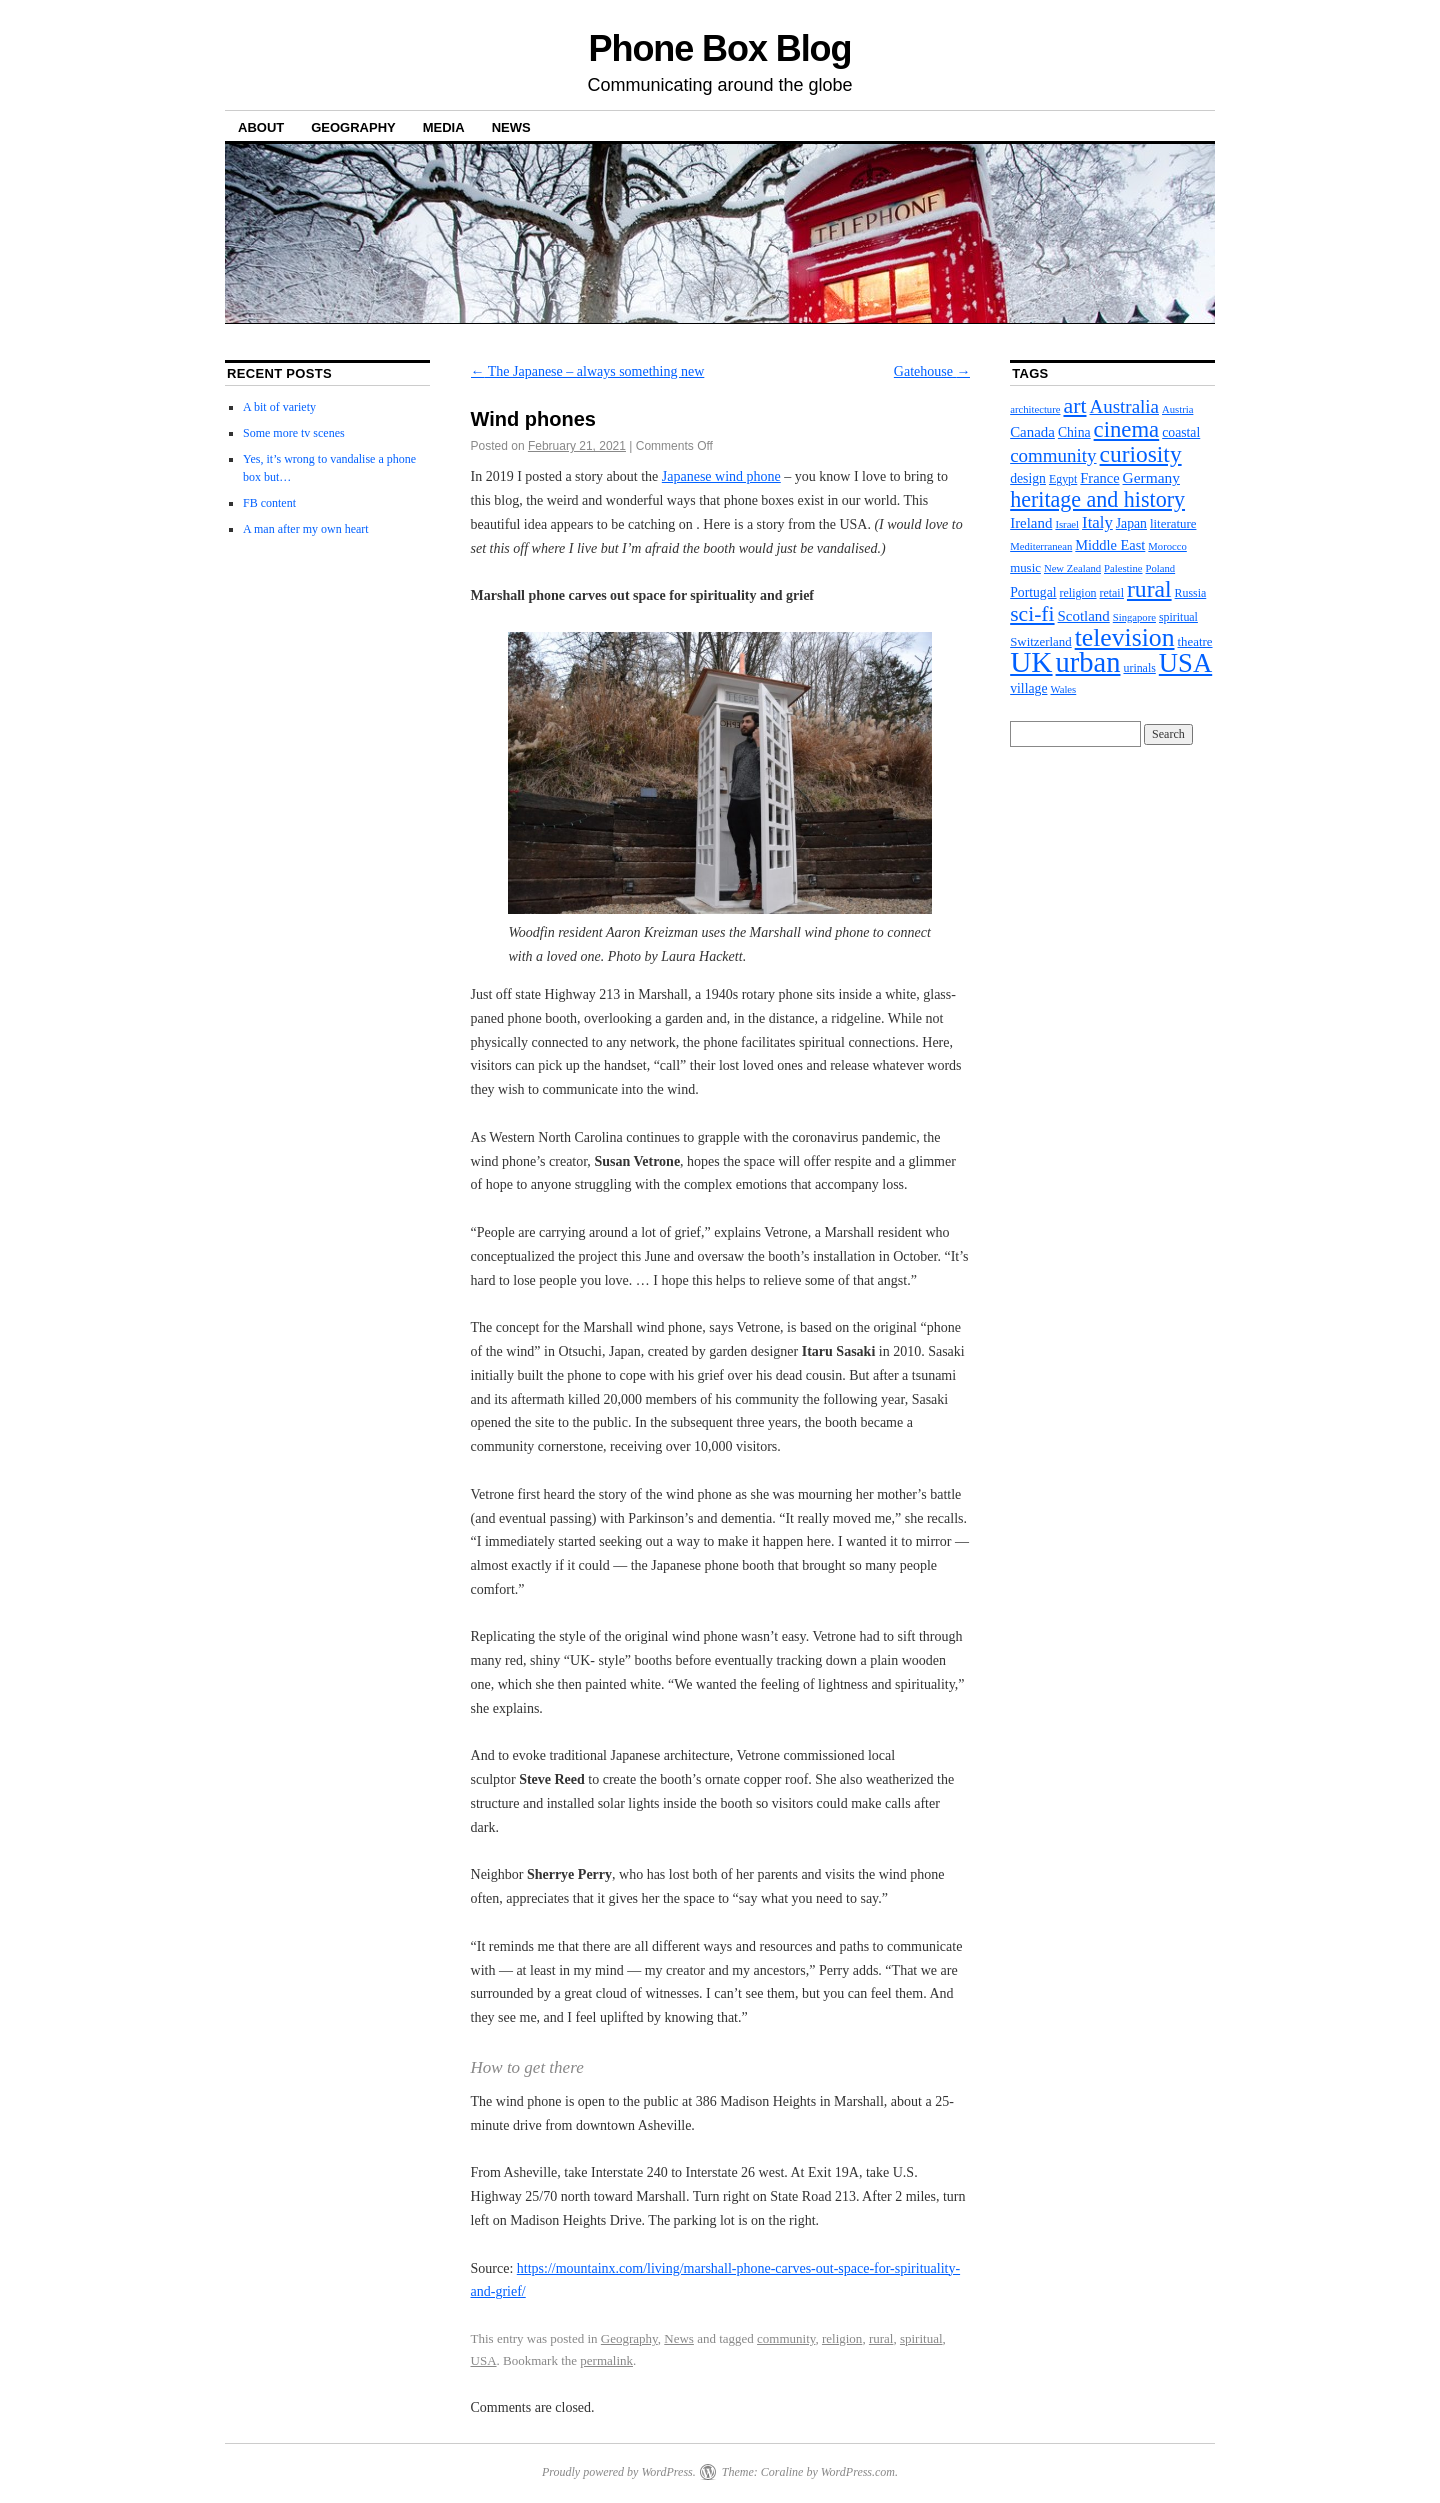  What do you see at coordinates (353, 127) in the screenshot?
I see `Geography` at bounding box center [353, 127].